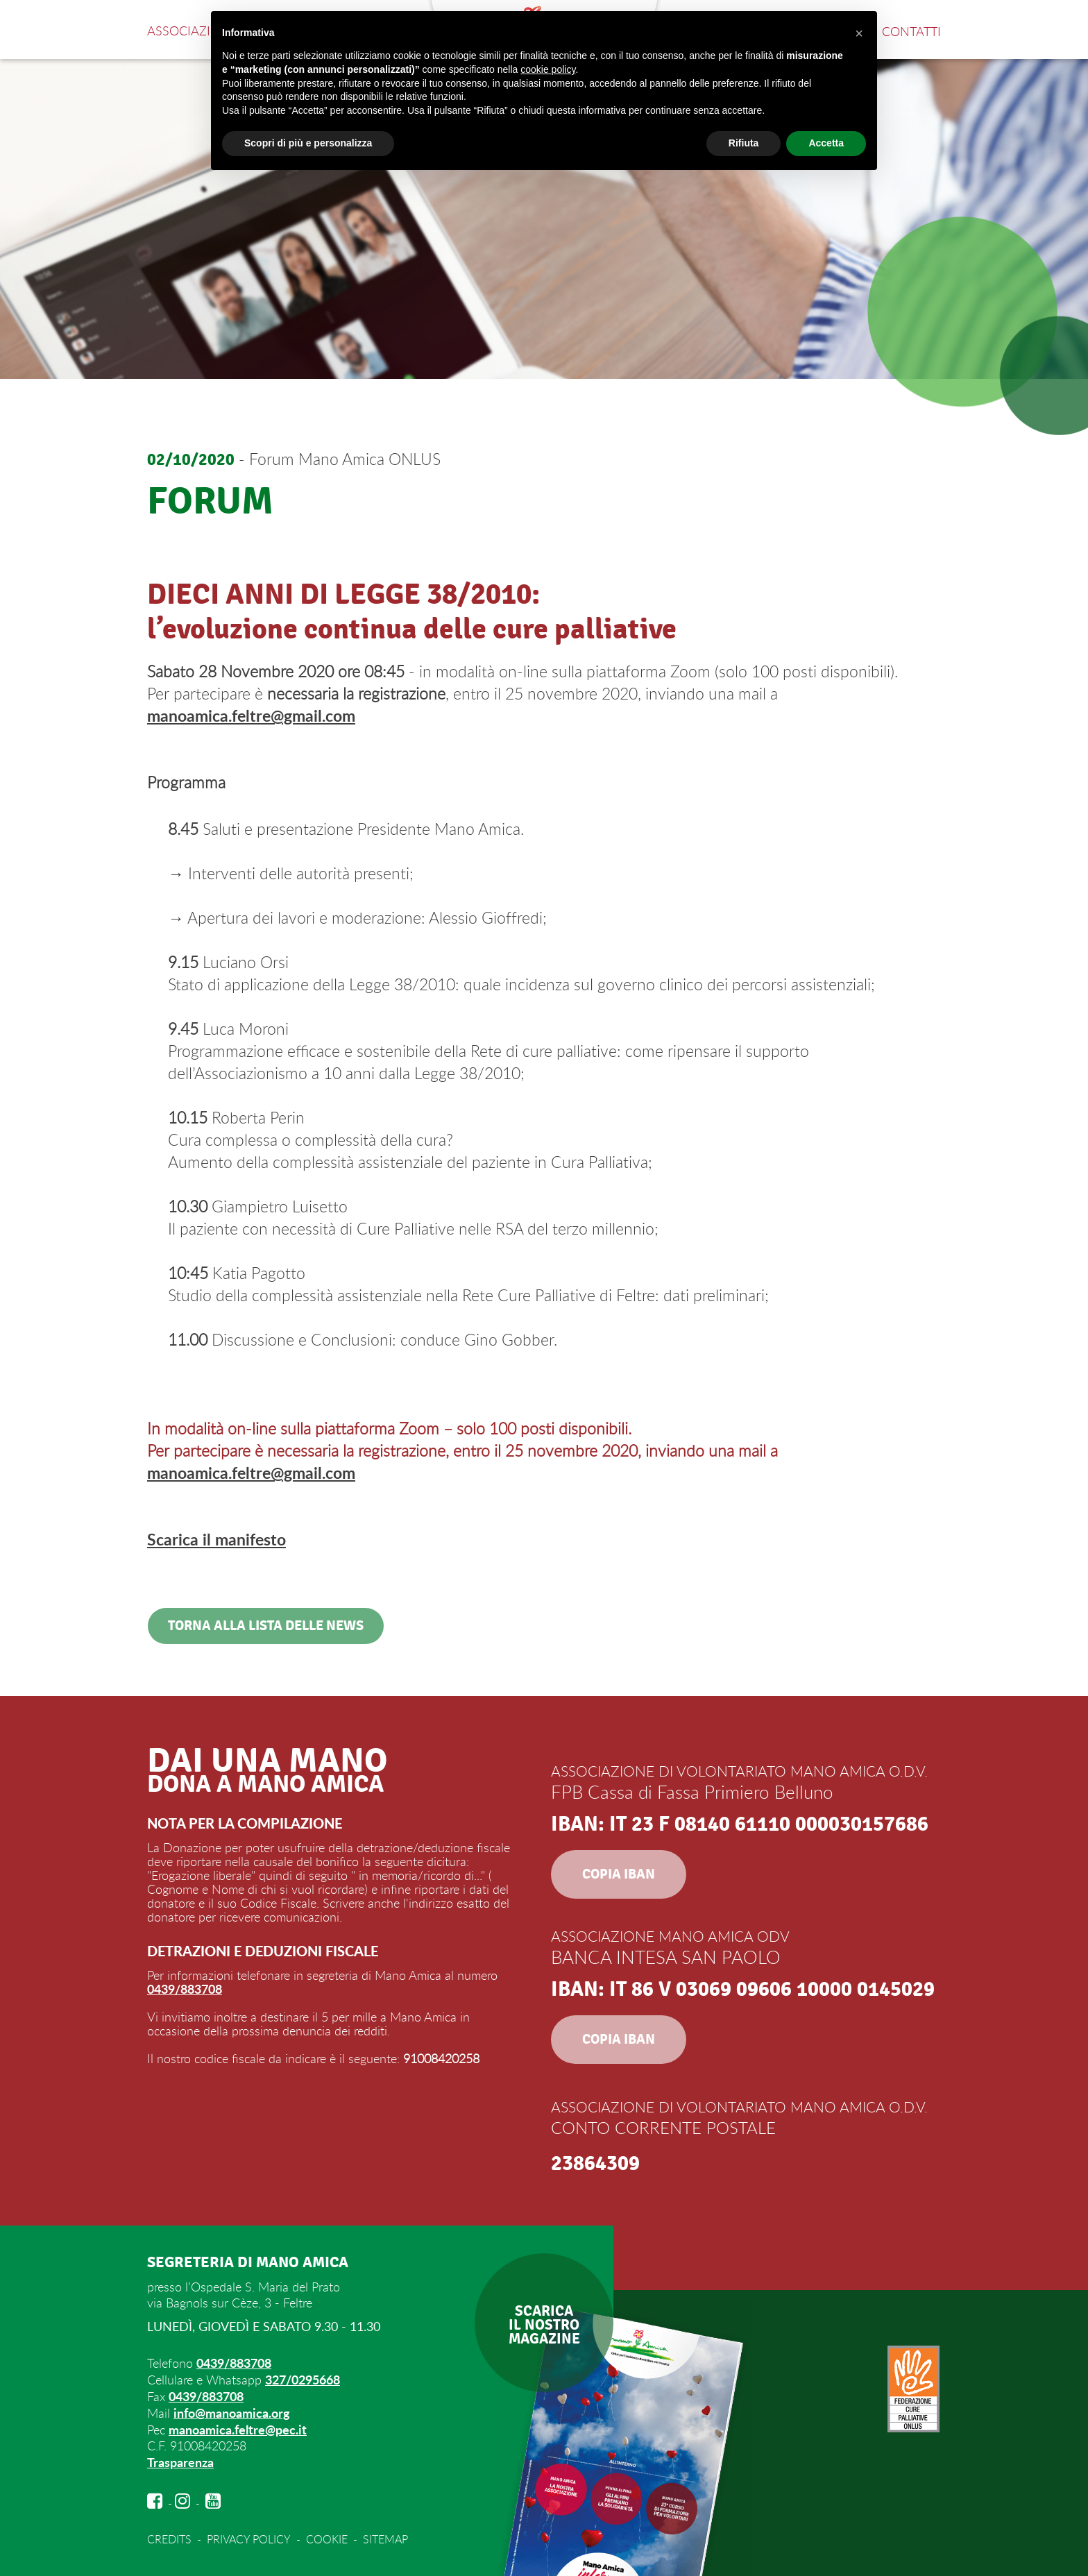 Image resolution: width=1088 pixels, height=2576 pixels. Describe the element at coordinates (231, 2412) in the screenshot. I see `info@manoamica.org` at that location.